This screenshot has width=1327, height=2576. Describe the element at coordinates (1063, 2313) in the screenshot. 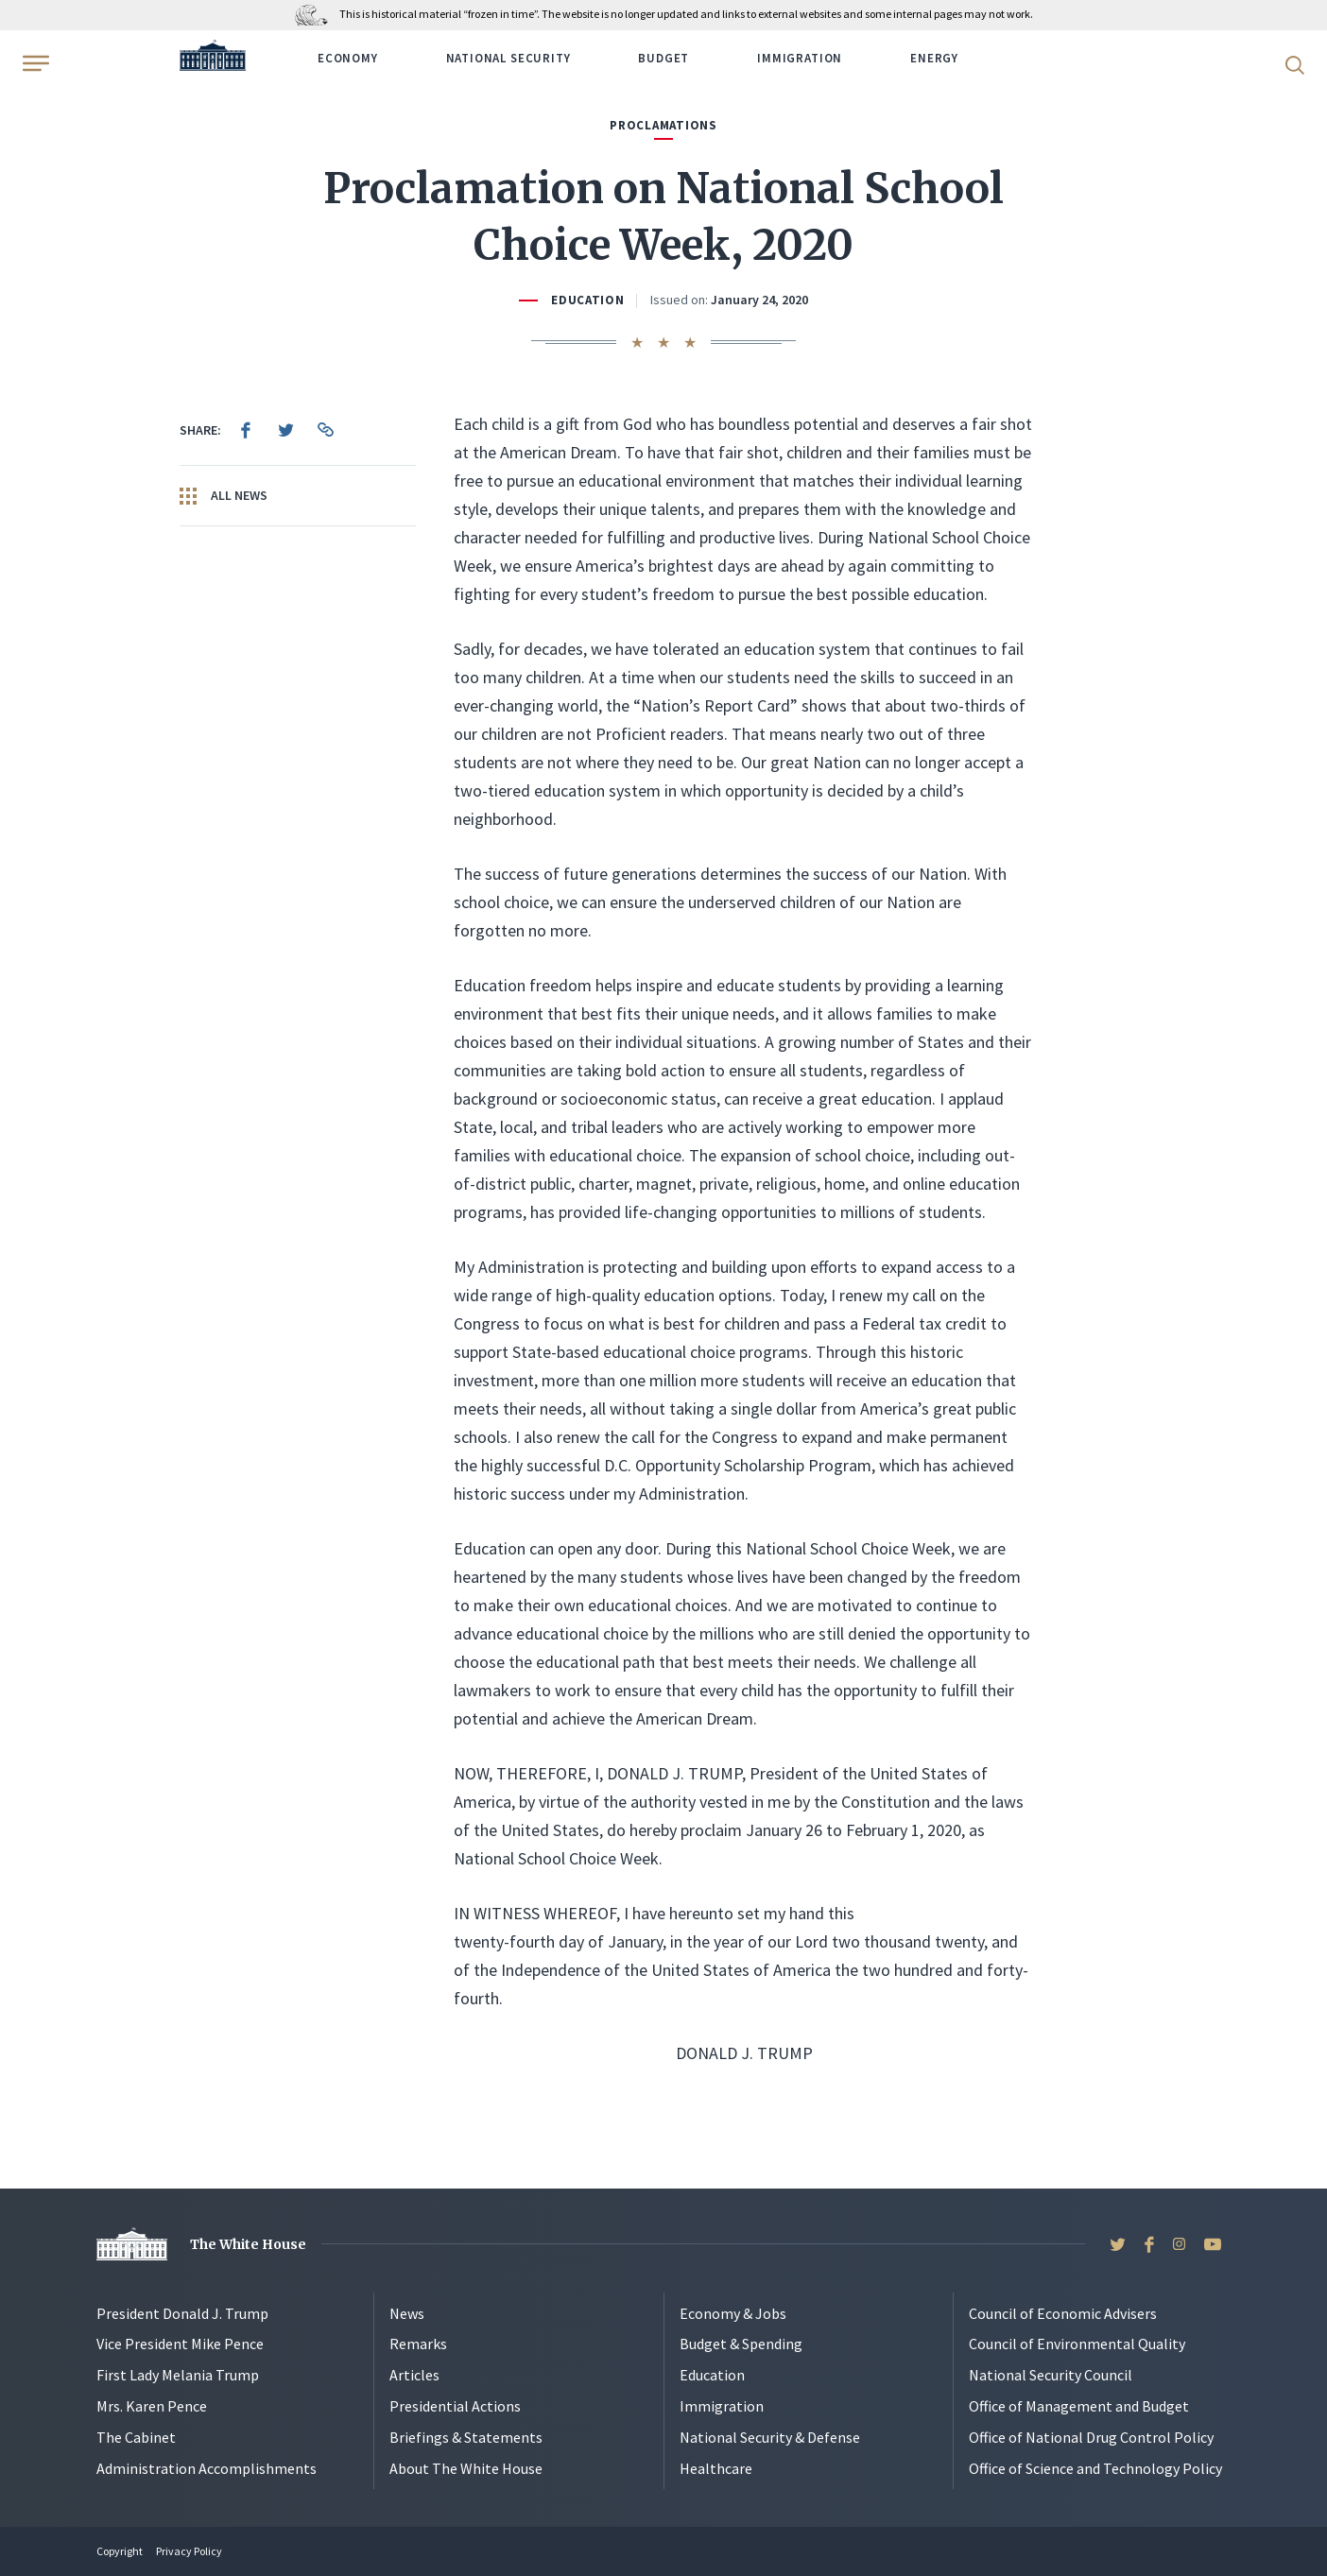

I see `Council of Economic Advisers` at that location.